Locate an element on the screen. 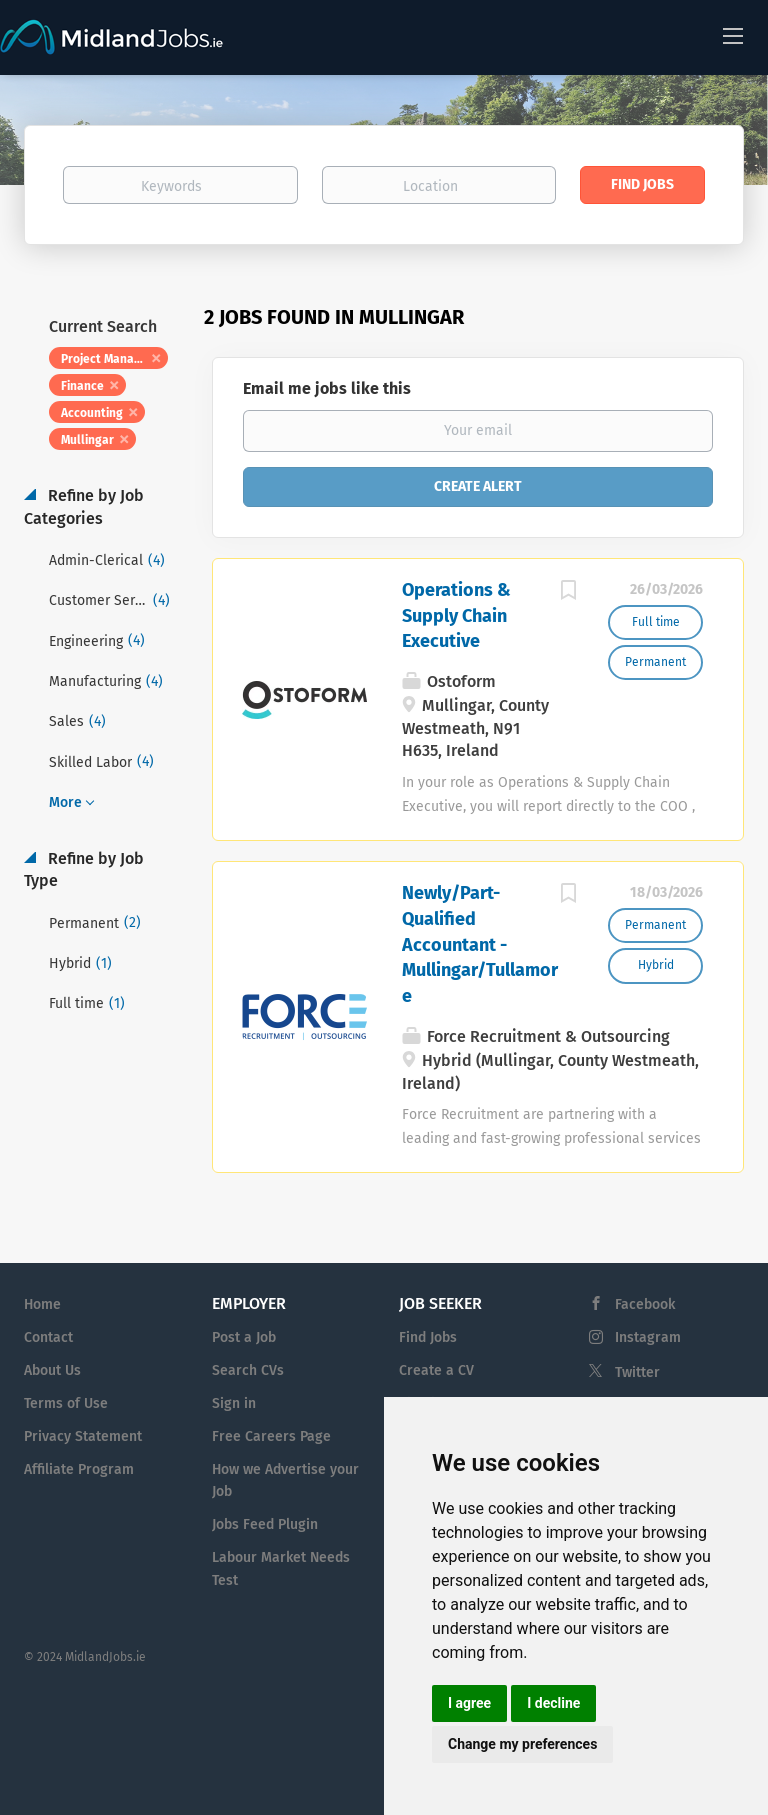 The image size is (768, 1815). Email me jobs like this is located at coordinates (327, 388).